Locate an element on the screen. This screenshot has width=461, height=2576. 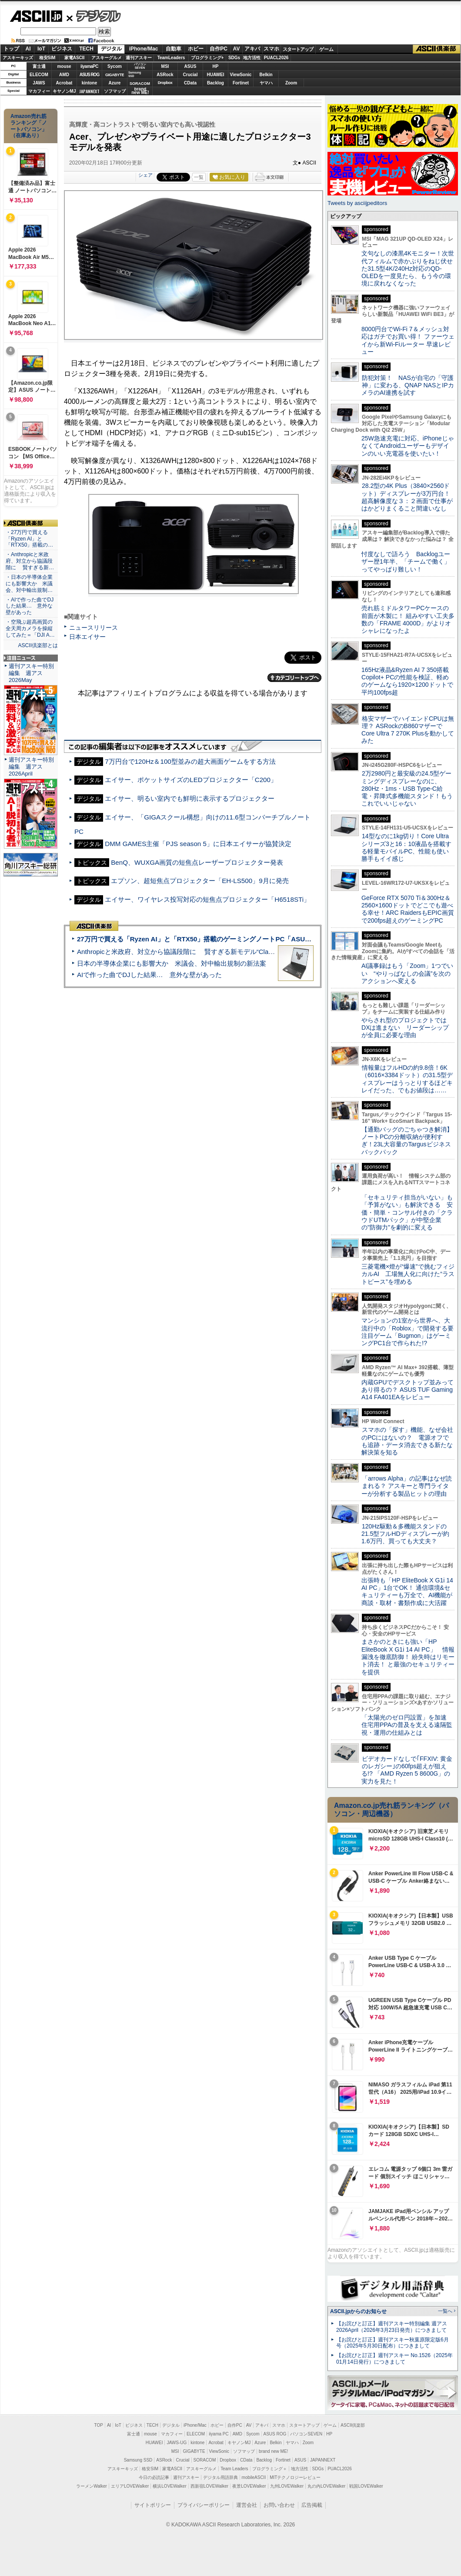
スタートアップ is located at coordinates (298, 49).